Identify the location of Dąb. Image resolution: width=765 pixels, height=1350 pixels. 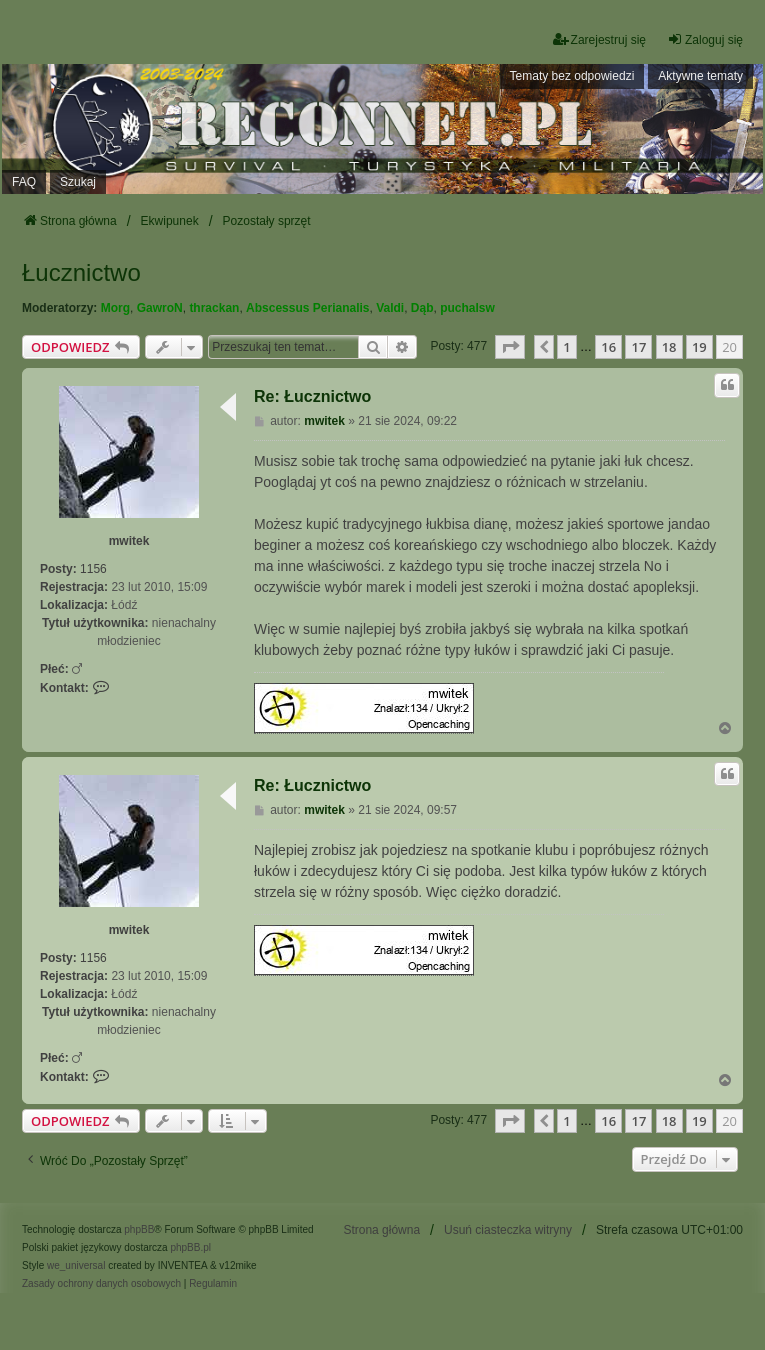
(422, 308).